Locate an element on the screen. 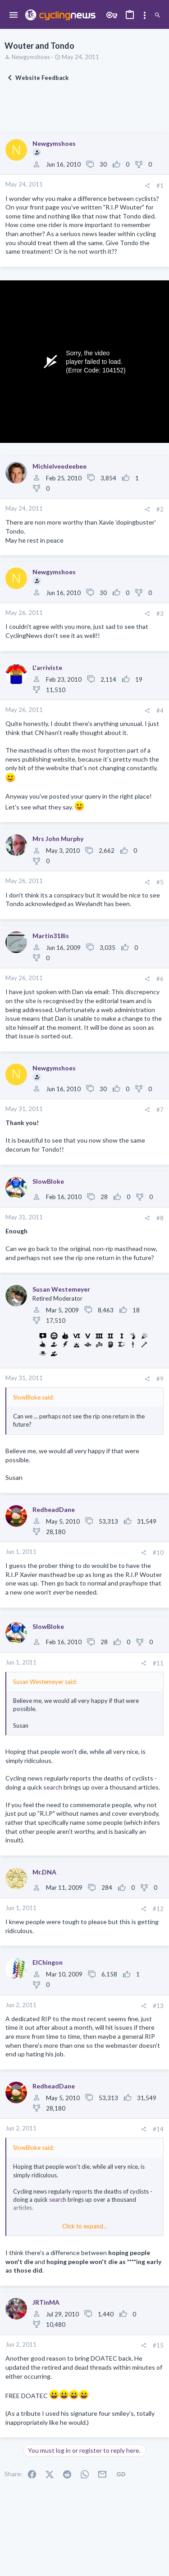 The width and height of the screenshot is (169, 2576). #9 is located at coordinates (160, 1378).